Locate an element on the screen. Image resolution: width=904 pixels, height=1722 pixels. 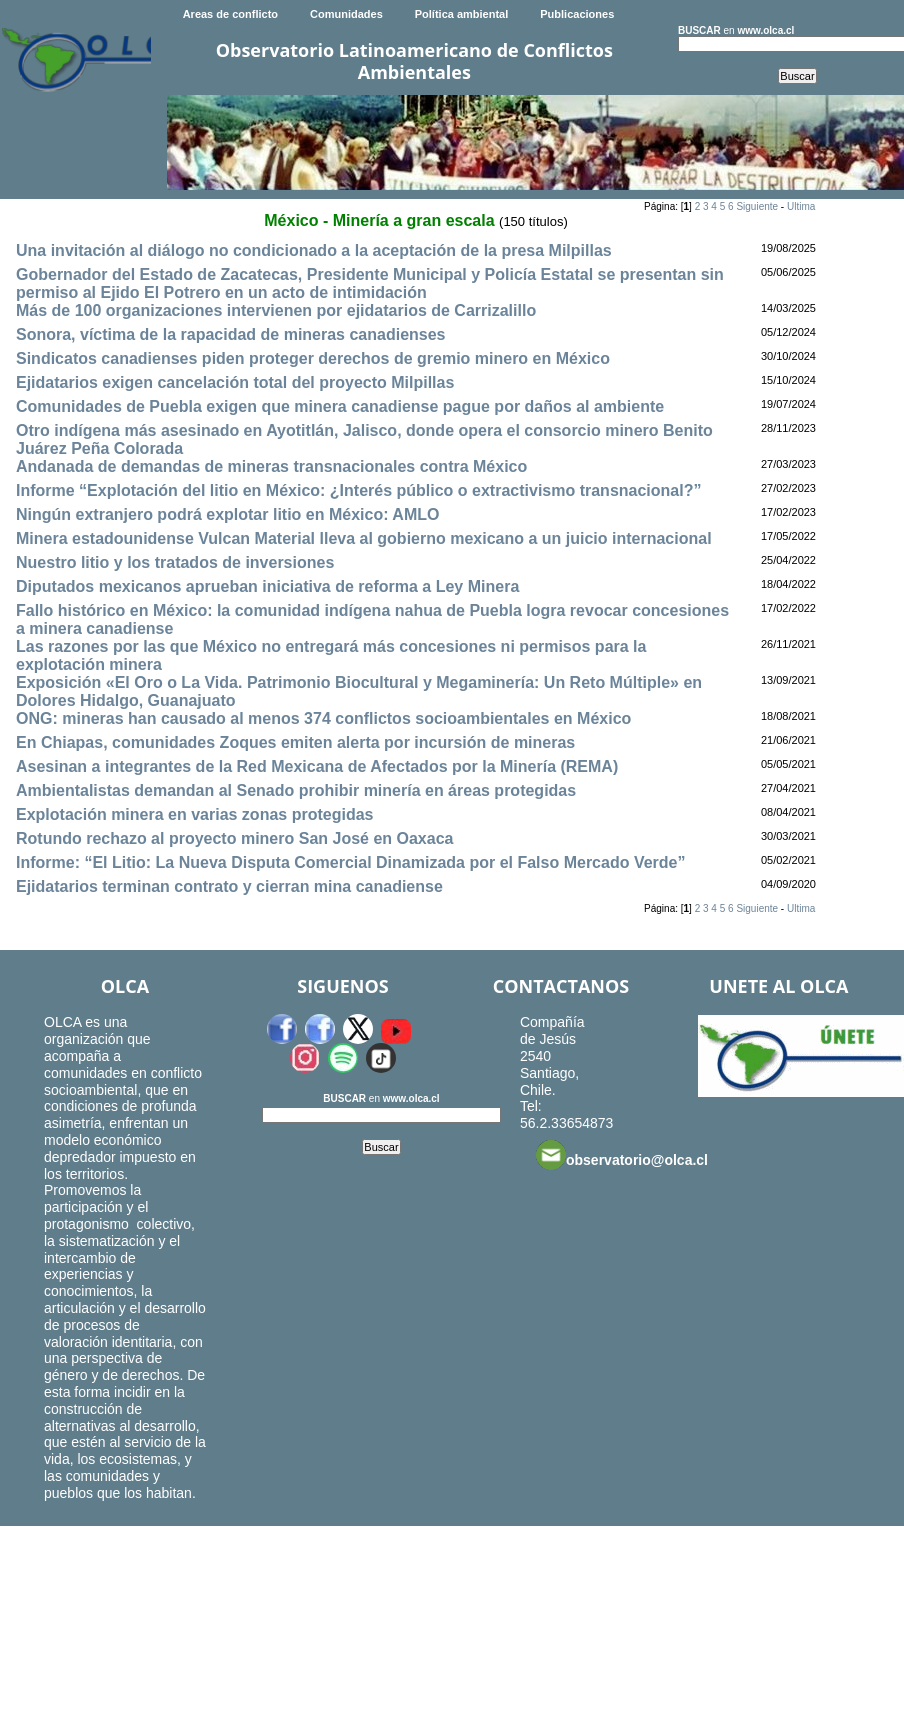
Ejidatarios exigen cancelación total del proyecto Milpillas is located at coordinates (235, 382).